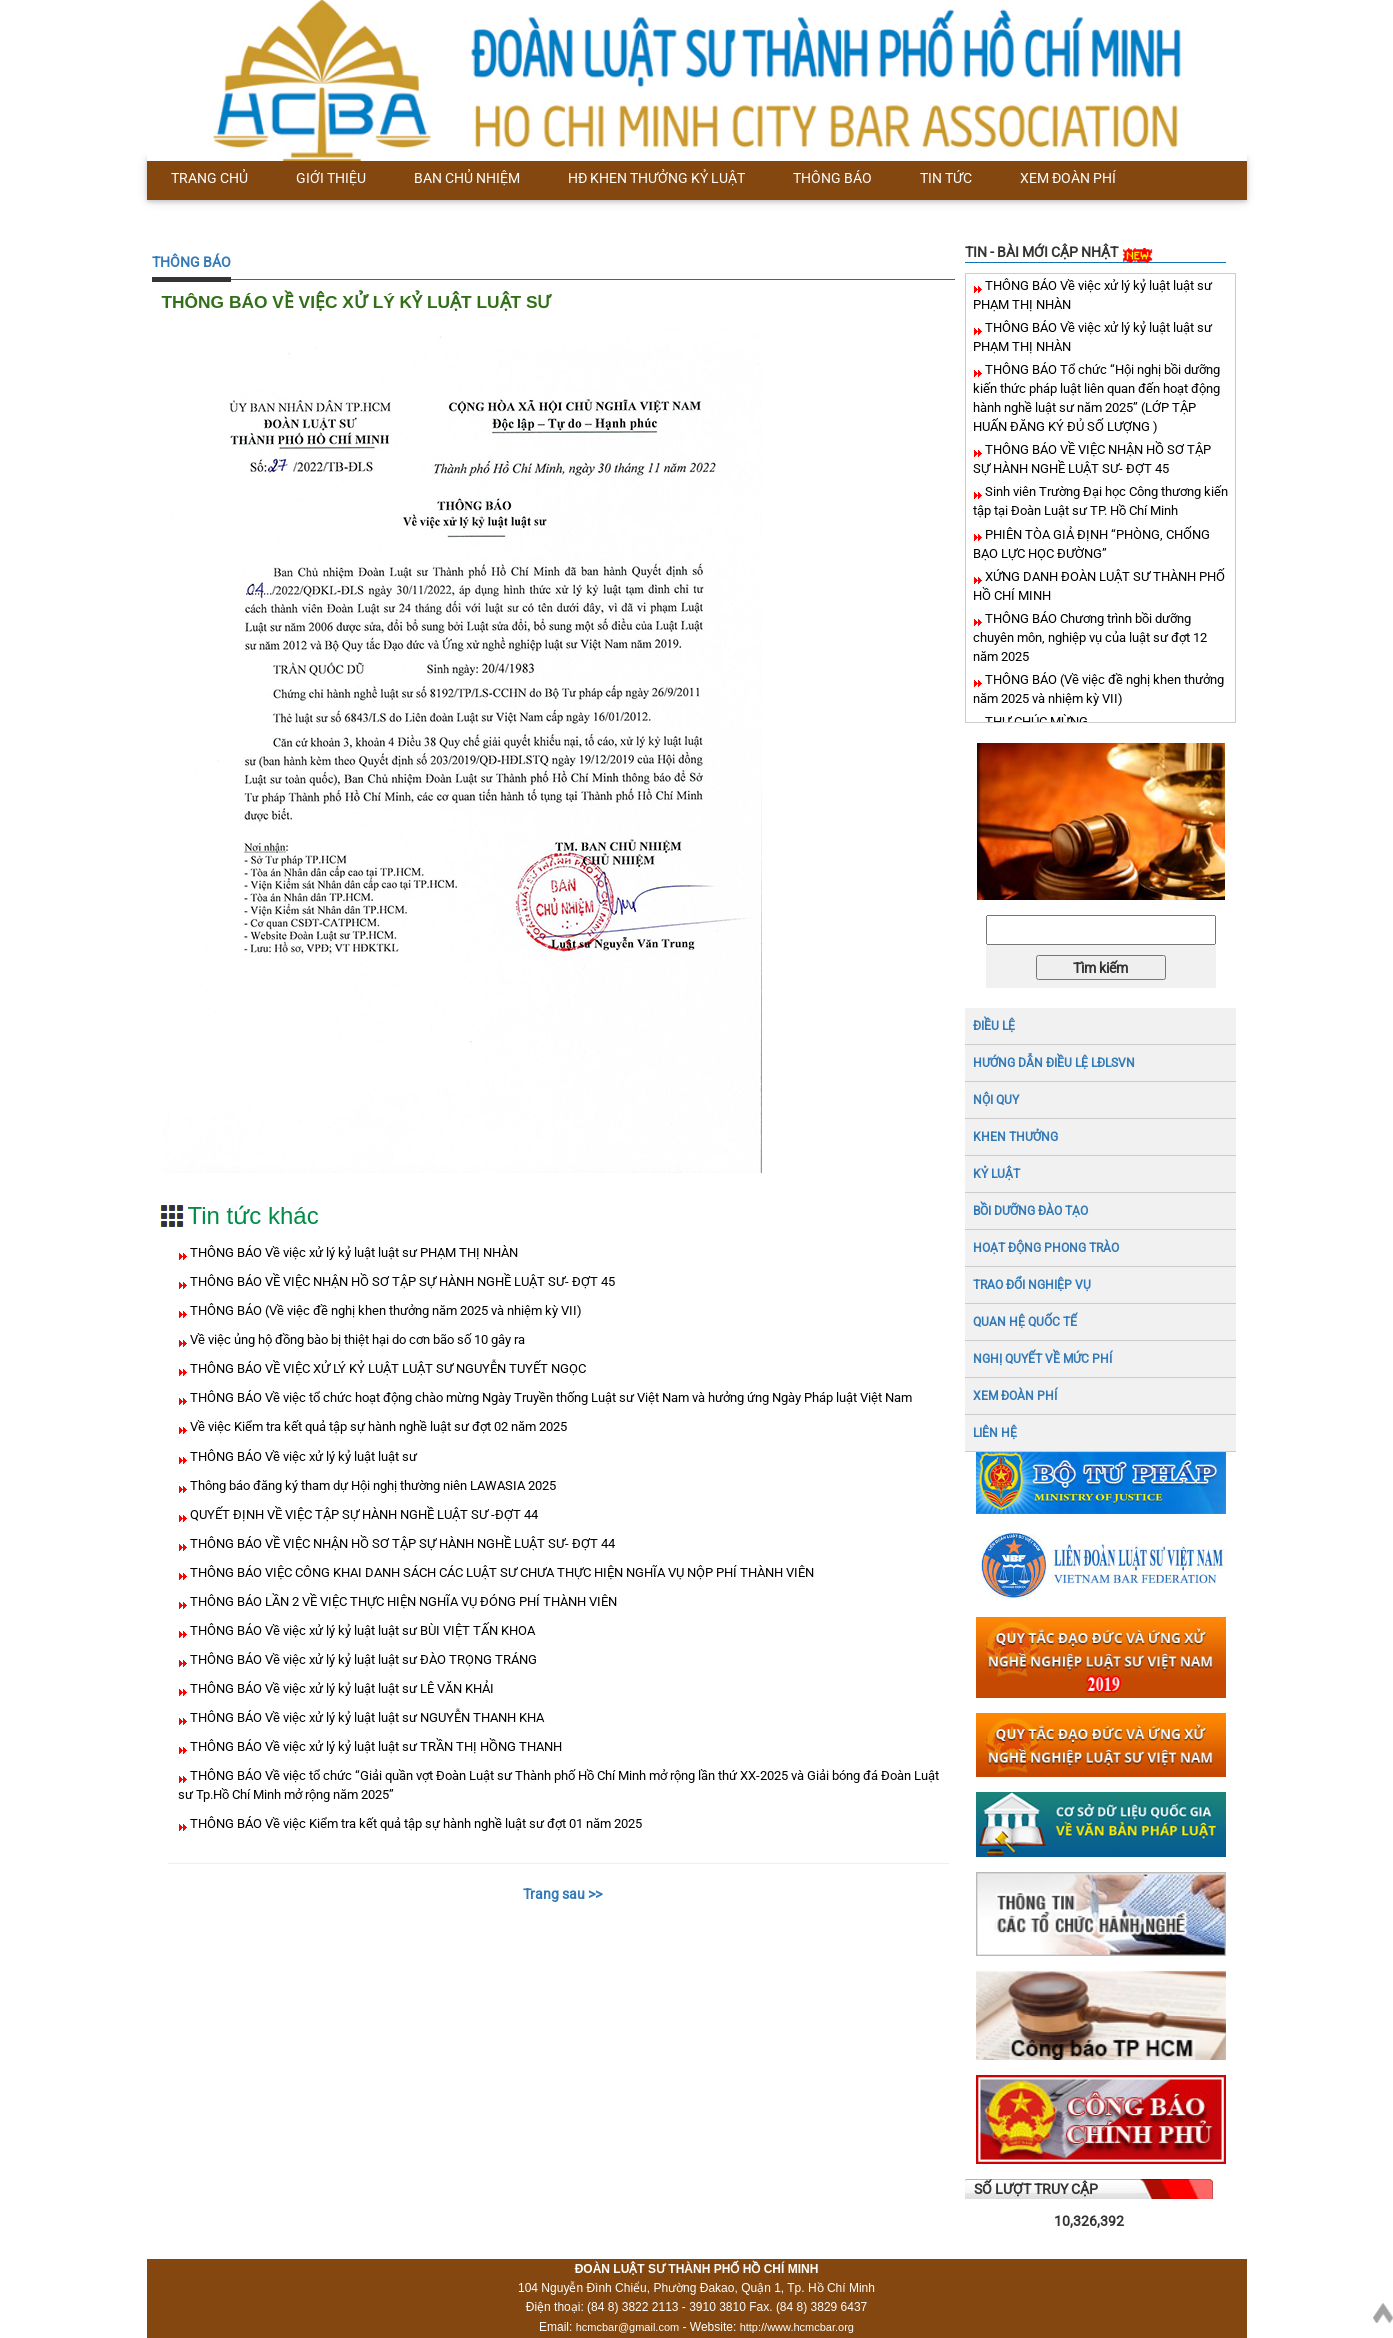  I want to click on NỘI QUY, so click(996, 1100).